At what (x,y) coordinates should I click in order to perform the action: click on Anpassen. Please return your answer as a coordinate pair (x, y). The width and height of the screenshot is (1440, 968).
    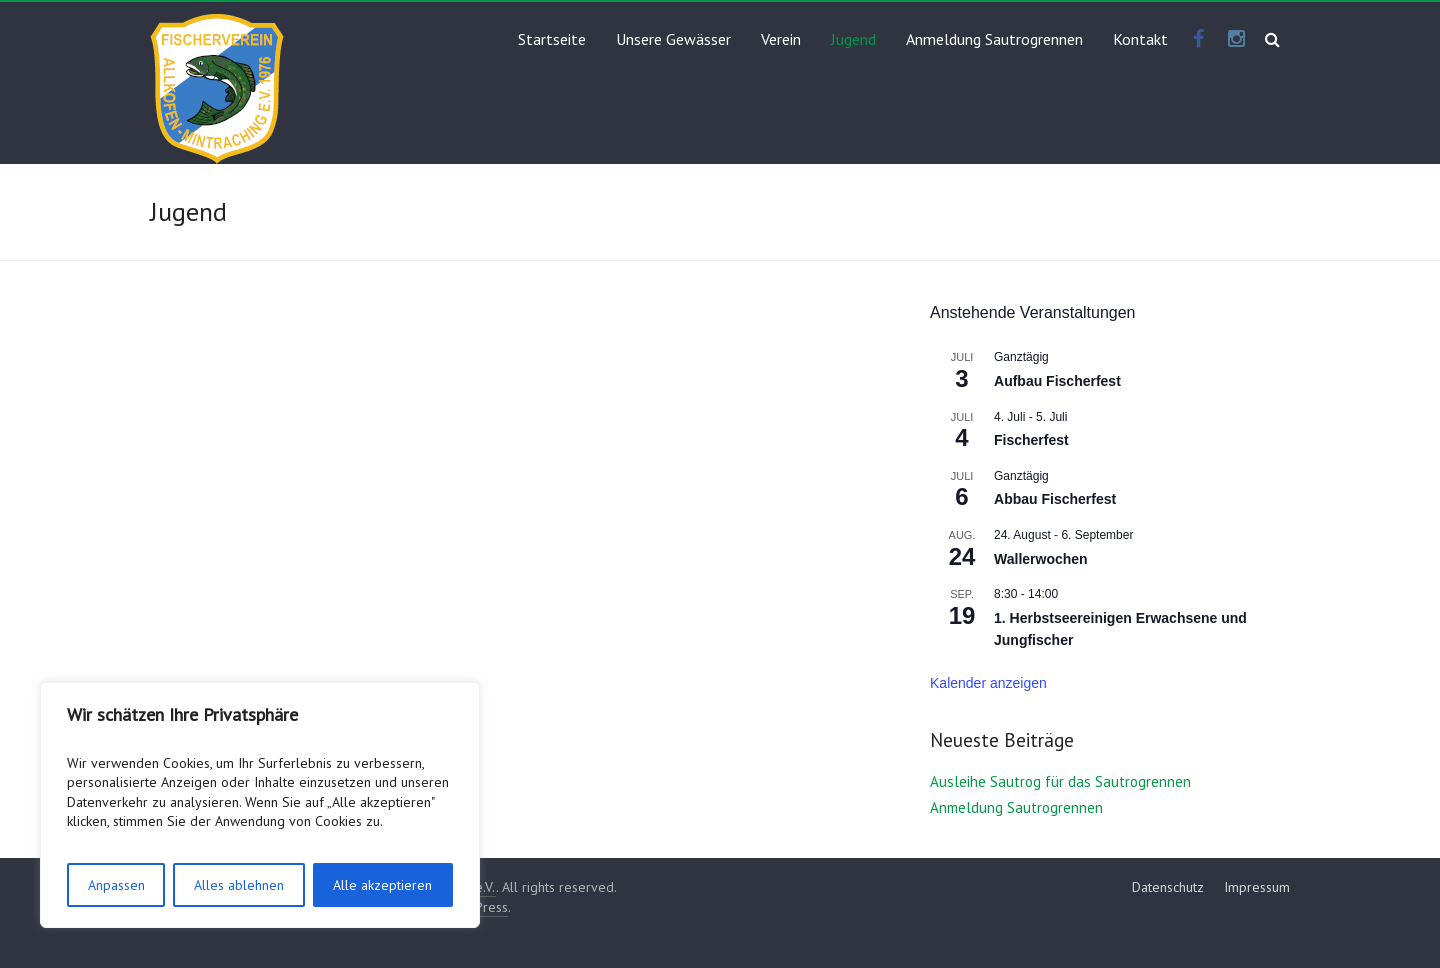
    Looking at the image, I should click on (116, 885).